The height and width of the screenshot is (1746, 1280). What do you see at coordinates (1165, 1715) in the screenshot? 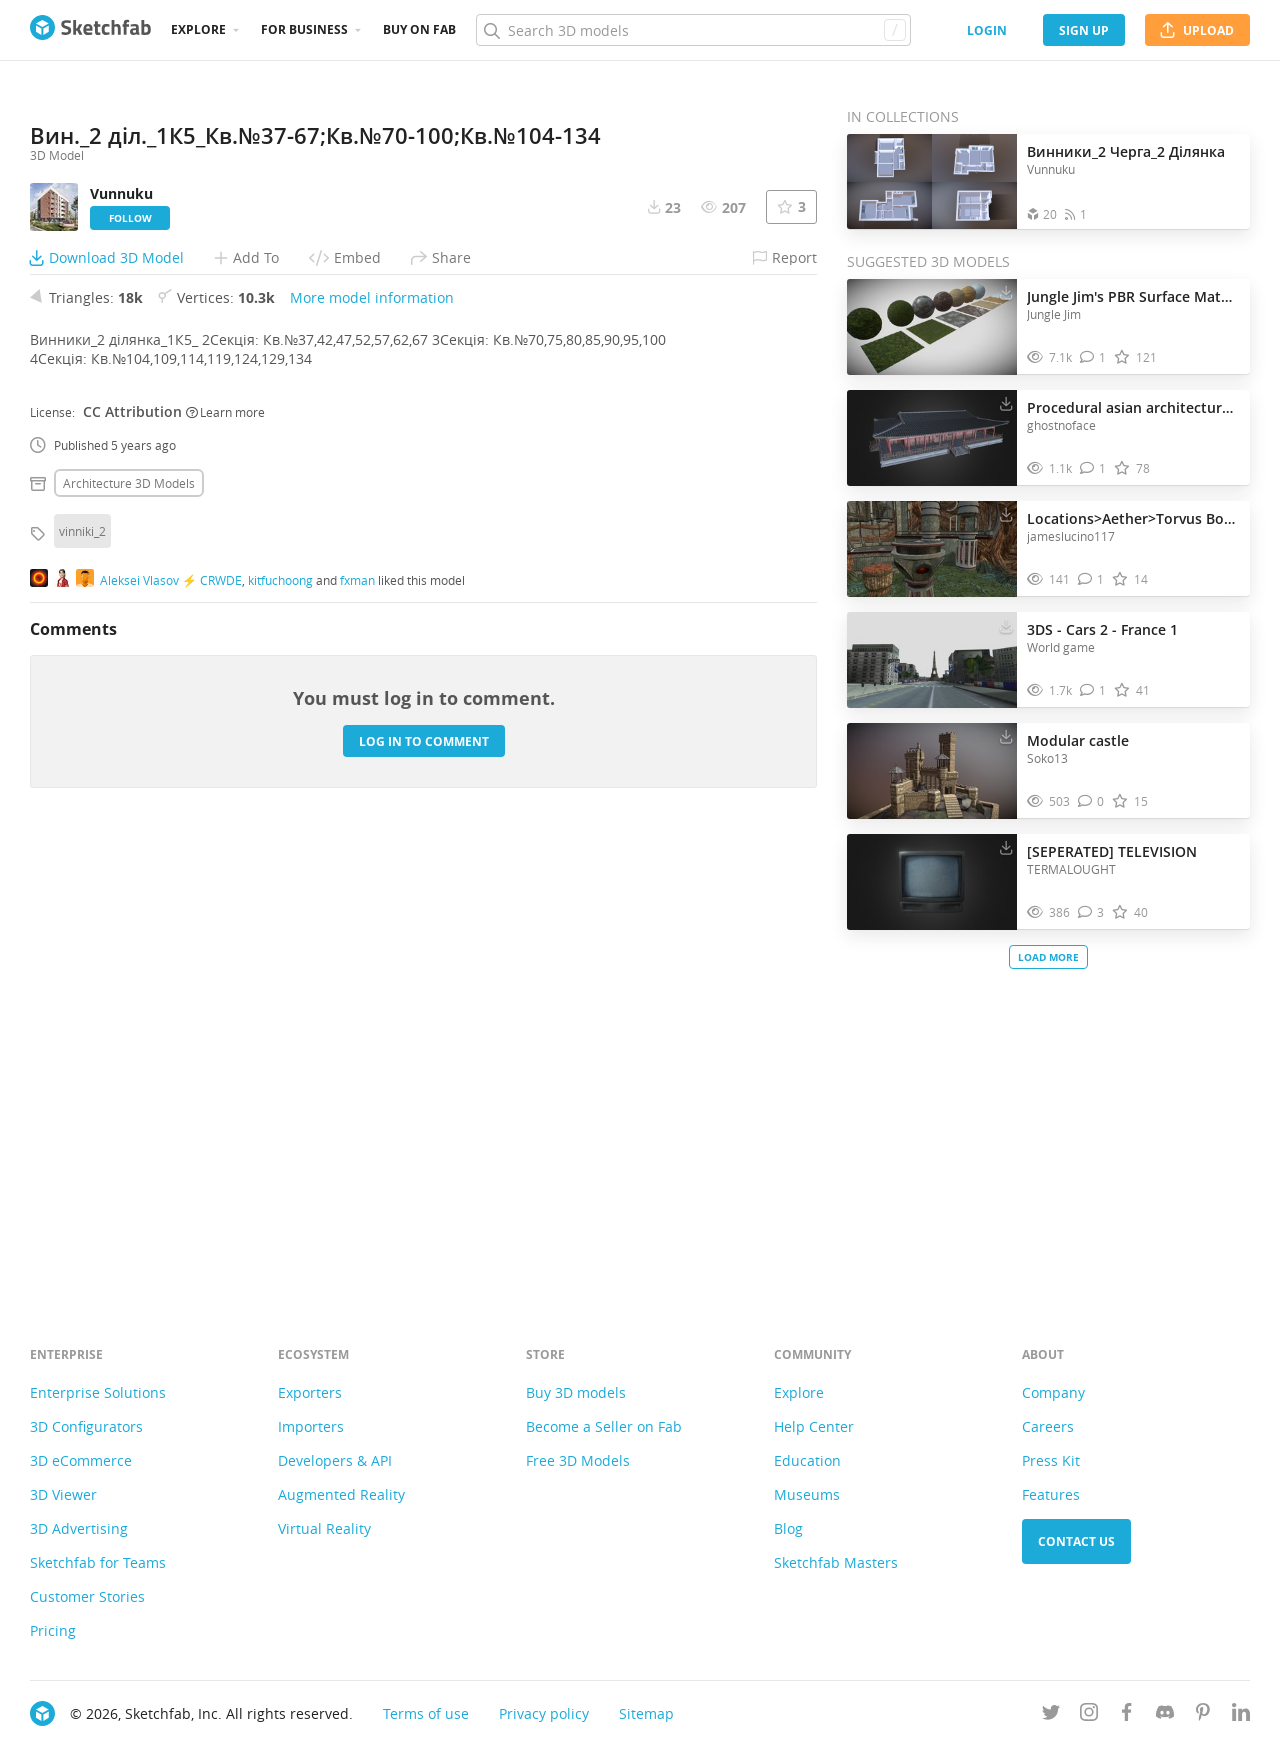
I see `[Join us on Discord]` at bounding box center [1165, 1715].